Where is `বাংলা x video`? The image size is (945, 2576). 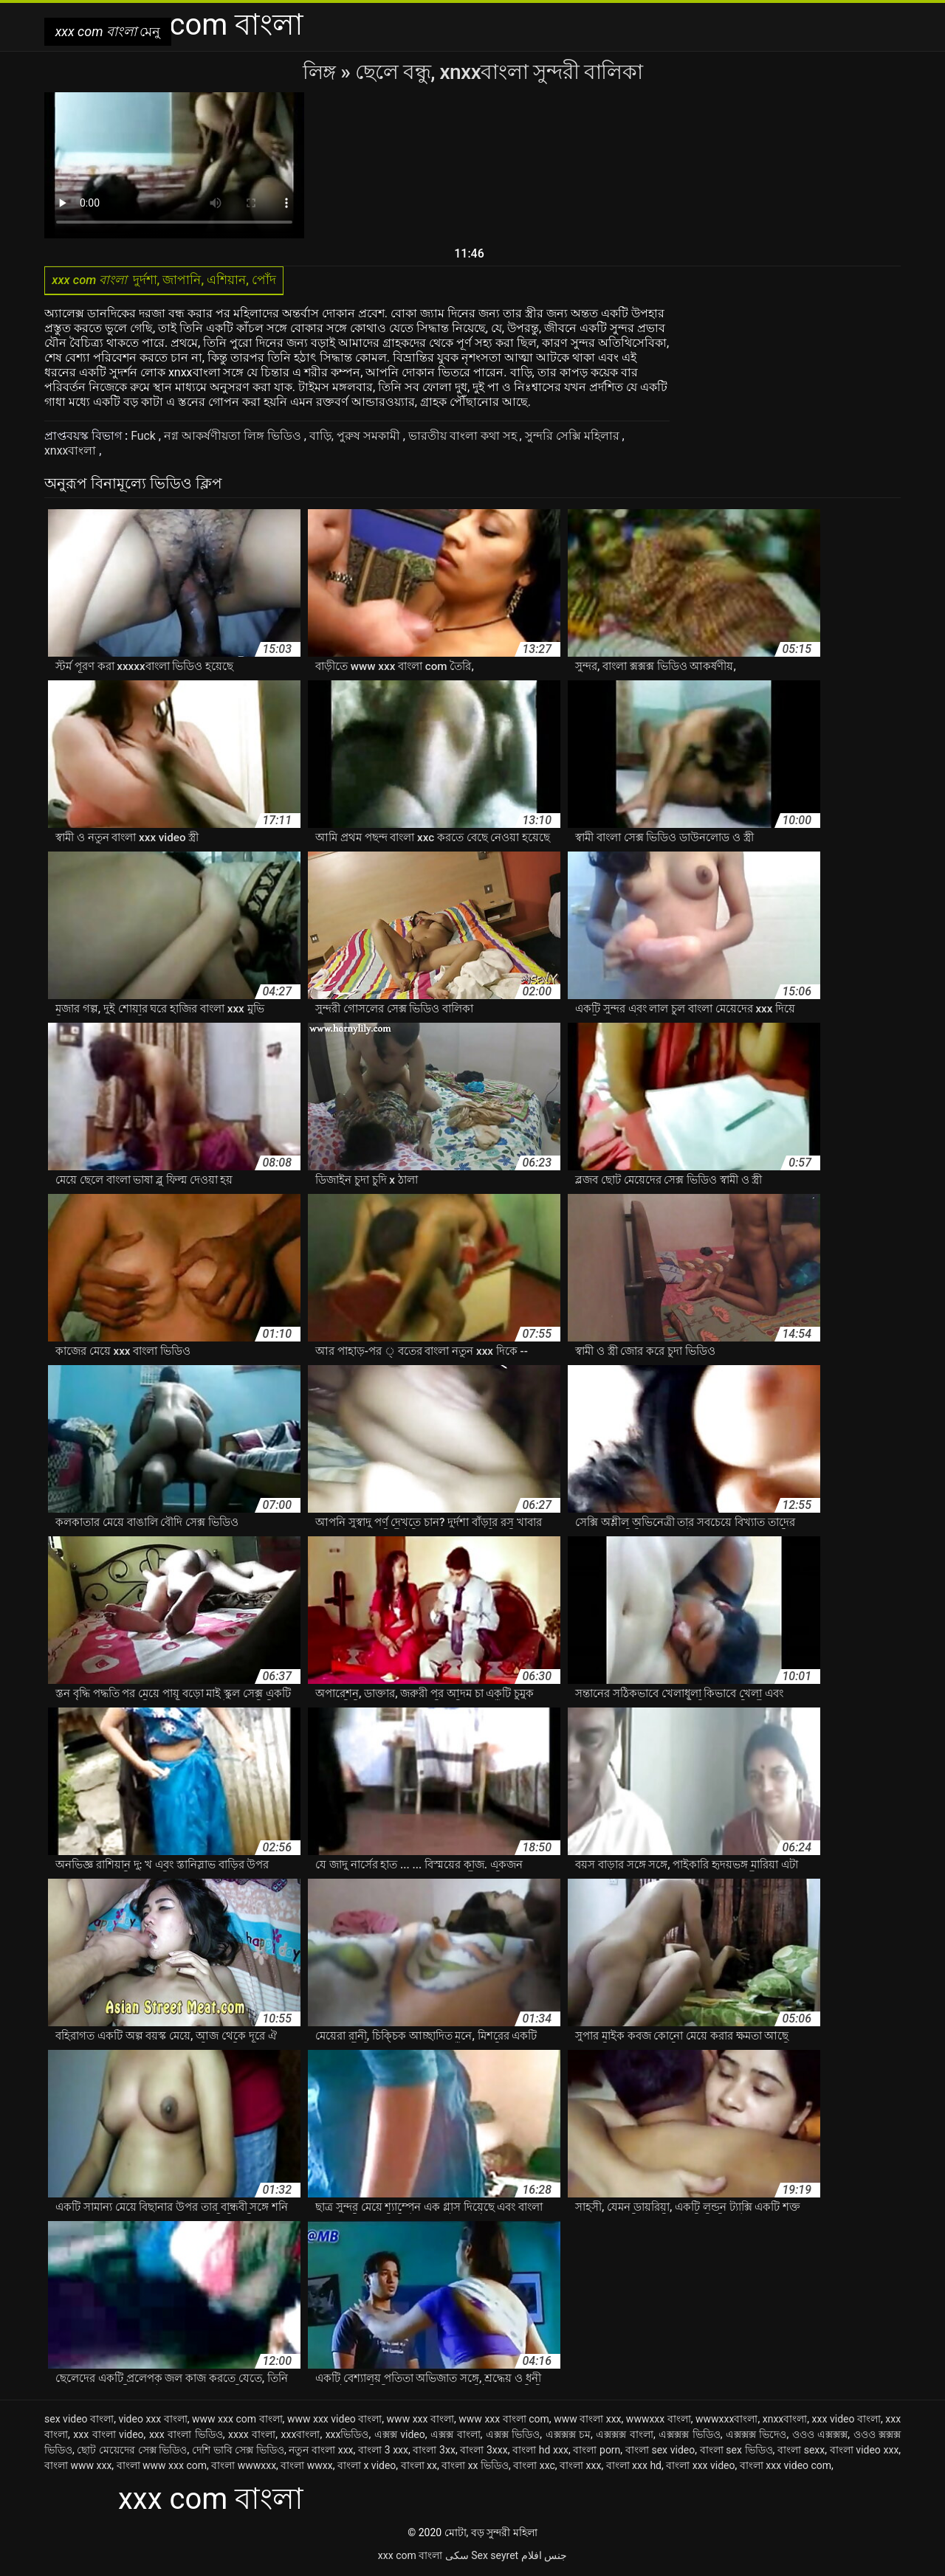 বাংলা x video is located at coordinates (366, 2467).